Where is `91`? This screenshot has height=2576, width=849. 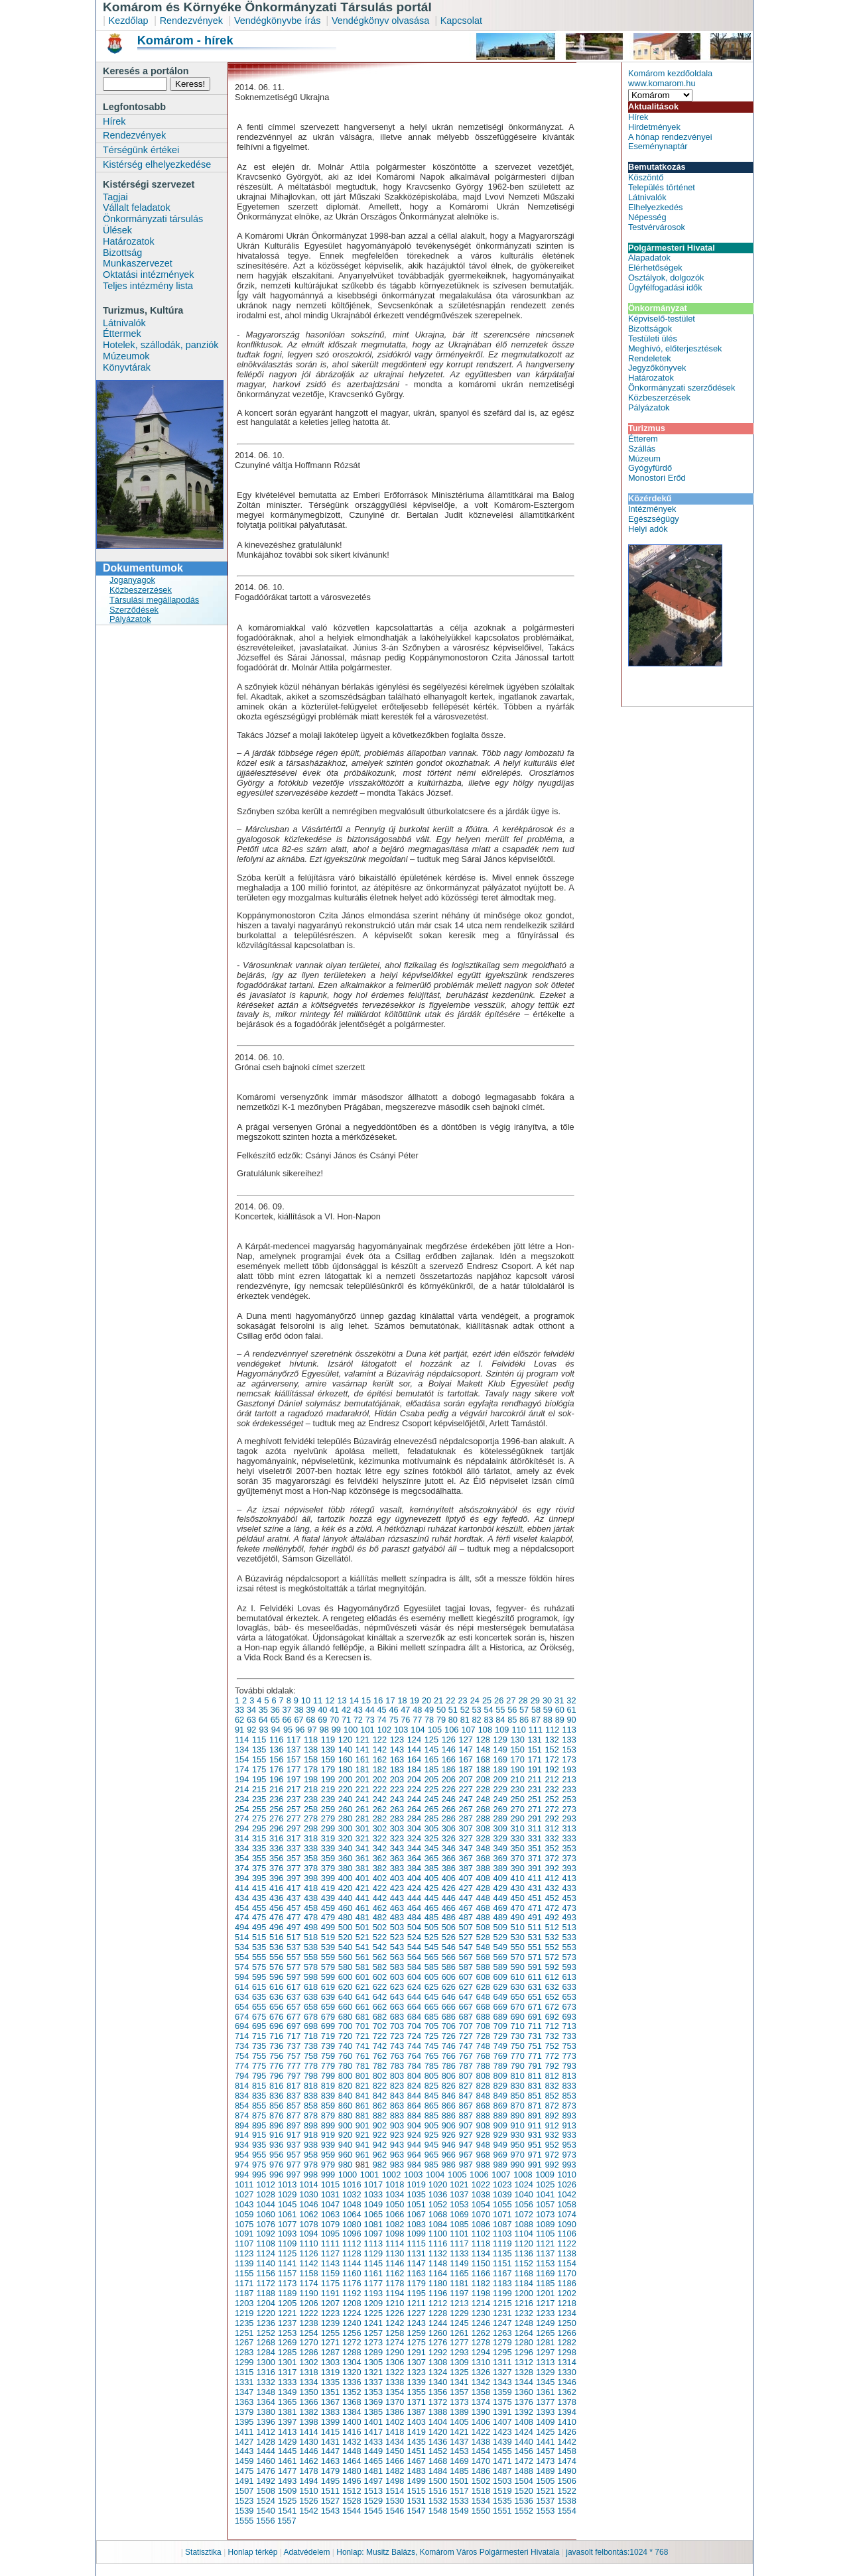 91 is located at coordinates (239, 1730).